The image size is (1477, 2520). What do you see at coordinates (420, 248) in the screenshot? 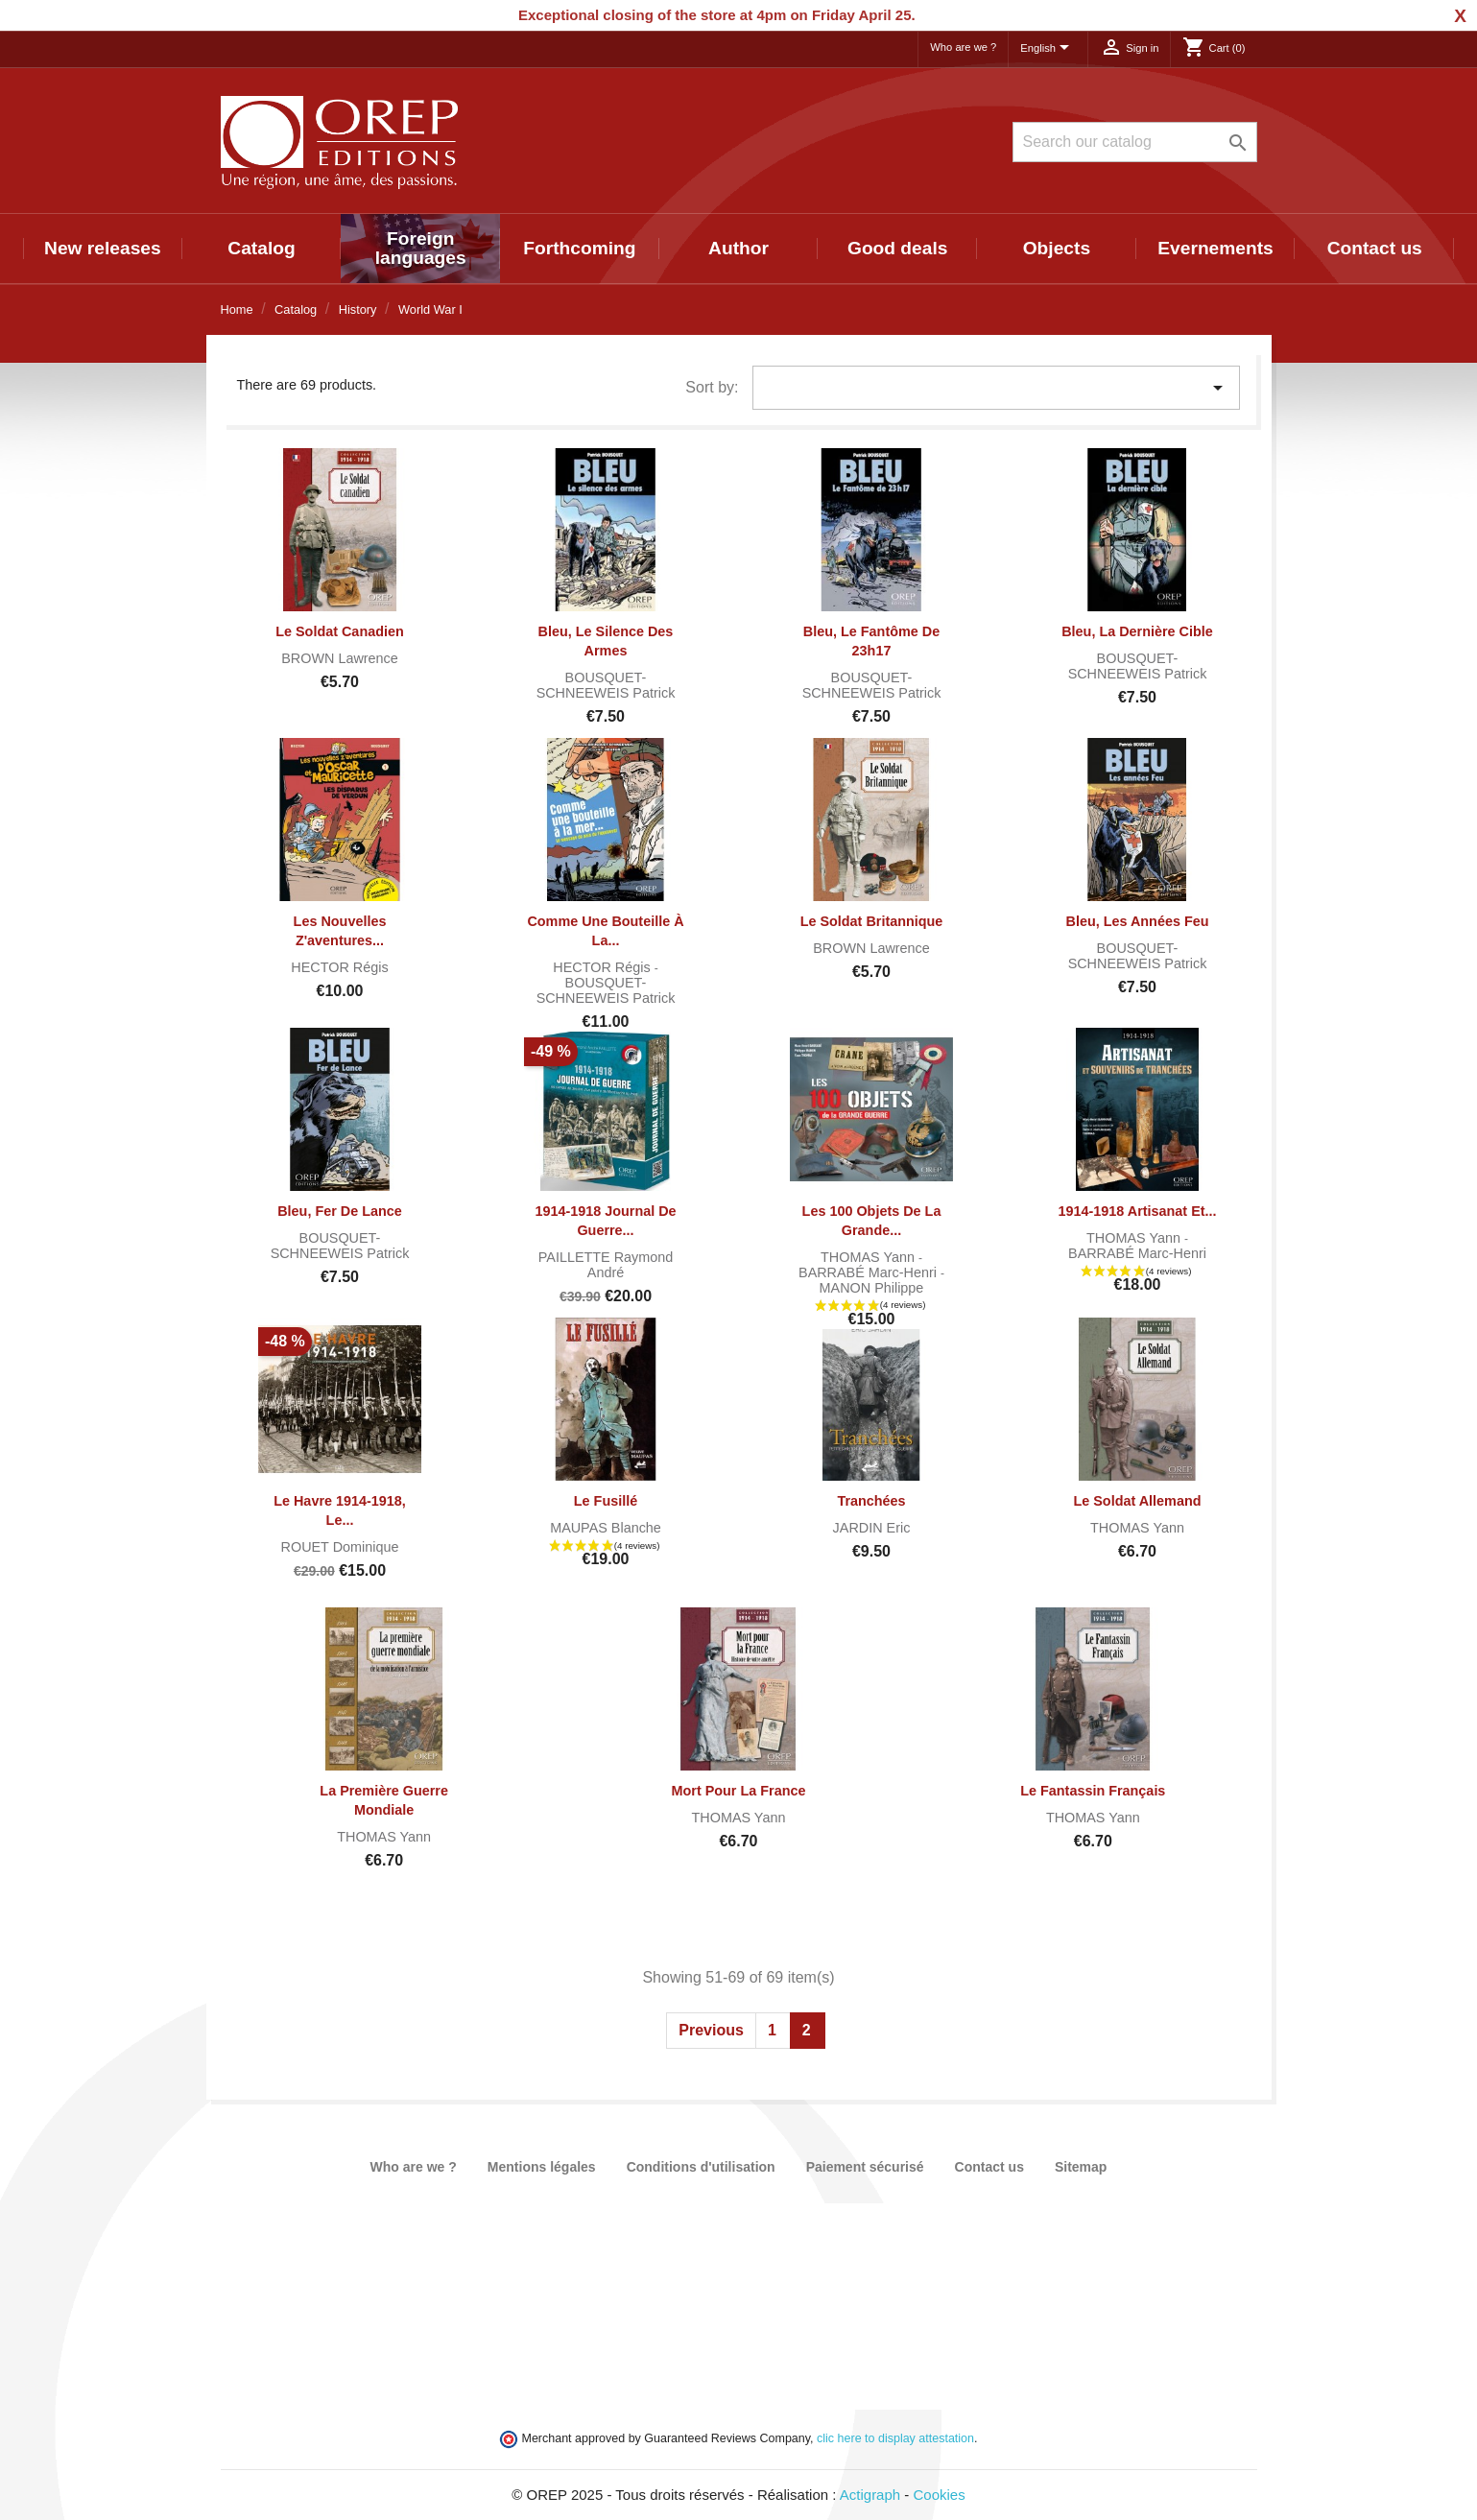
I see `Foreign languages` at bounding box center [420, 248].